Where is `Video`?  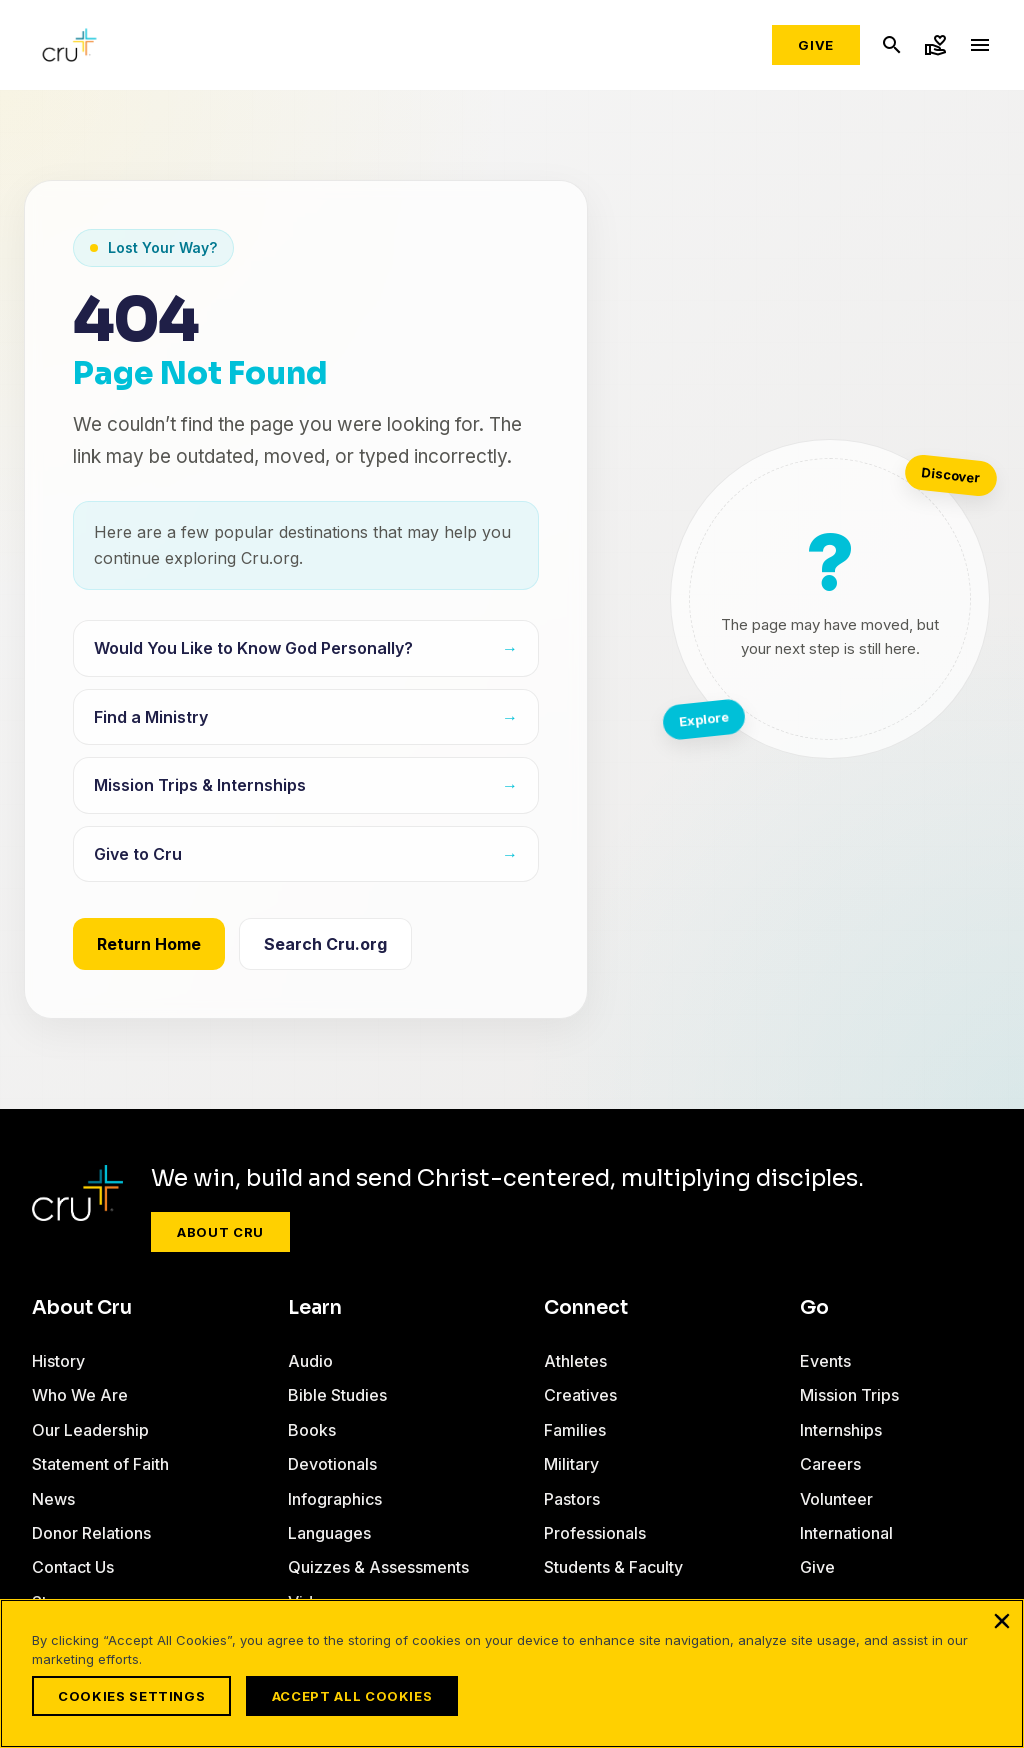 Video is located at coordinates (310, 1602).